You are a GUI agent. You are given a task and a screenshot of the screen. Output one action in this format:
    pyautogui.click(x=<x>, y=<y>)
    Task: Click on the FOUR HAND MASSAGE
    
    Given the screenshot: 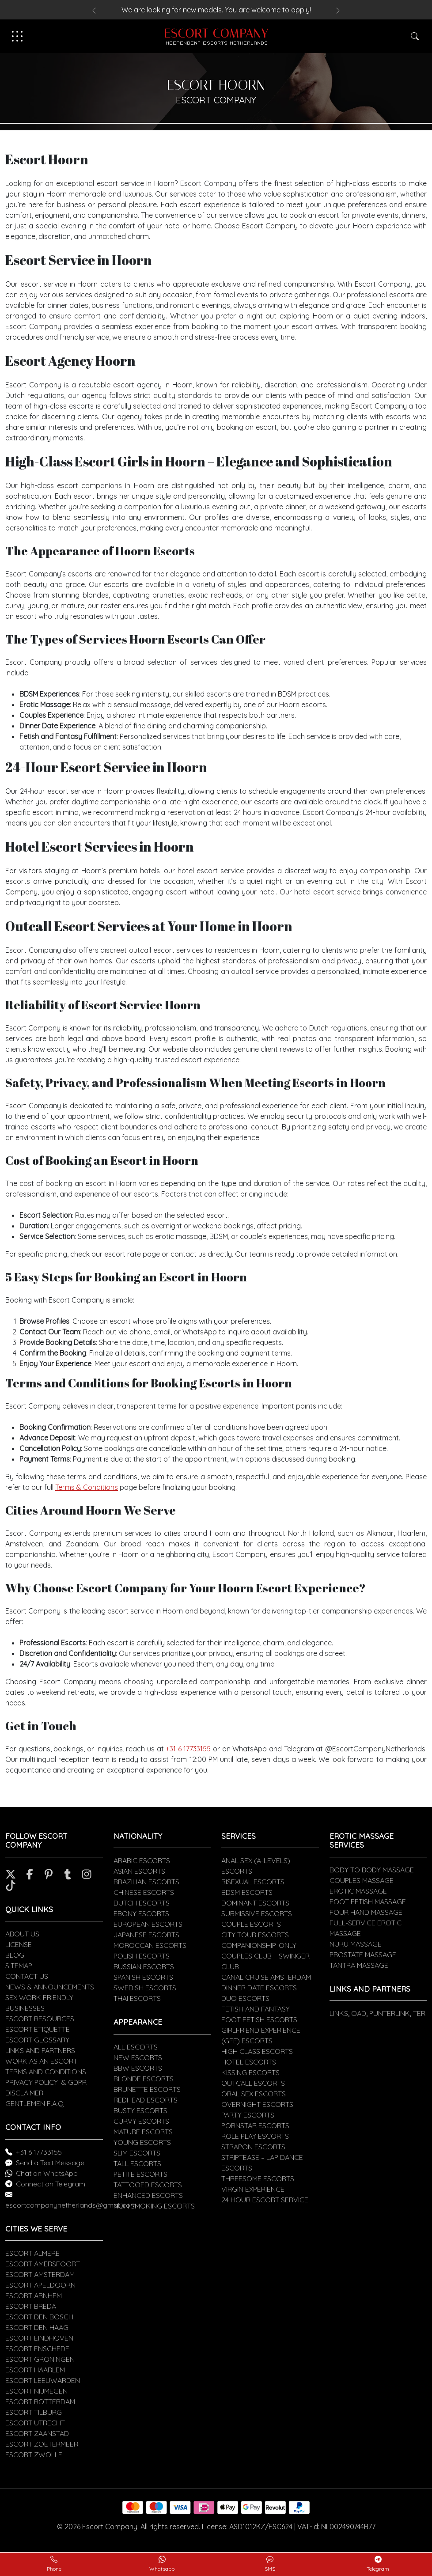 What is the action you would take?
    pyautogui.click(x=366, y=1912)
    